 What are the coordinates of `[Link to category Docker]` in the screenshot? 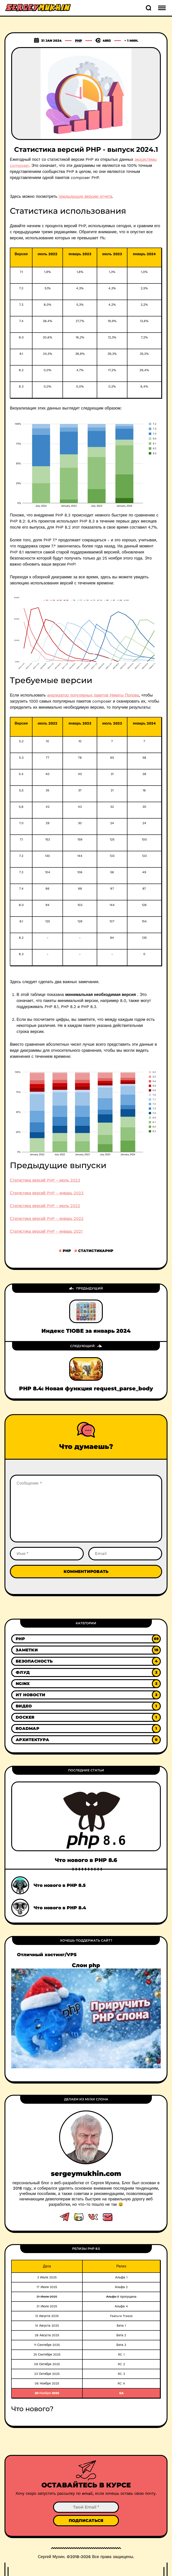 It's located at (86, 1717).